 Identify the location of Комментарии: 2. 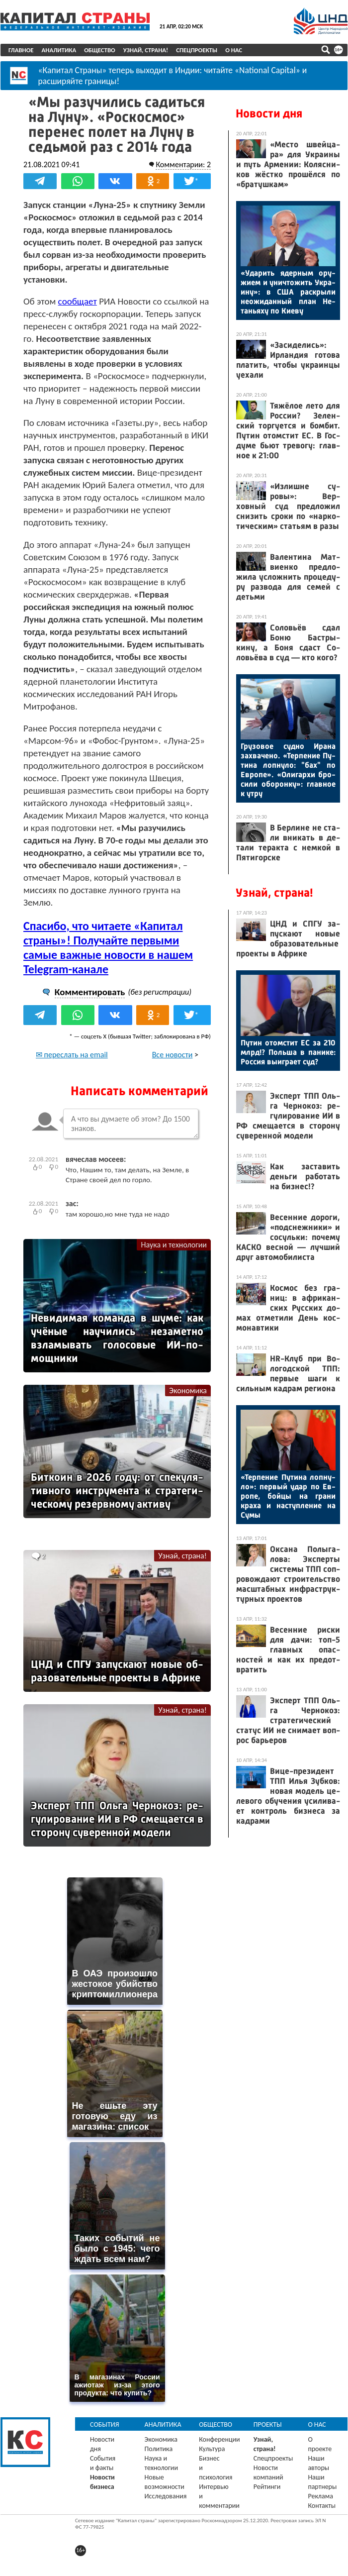
(183, 164).